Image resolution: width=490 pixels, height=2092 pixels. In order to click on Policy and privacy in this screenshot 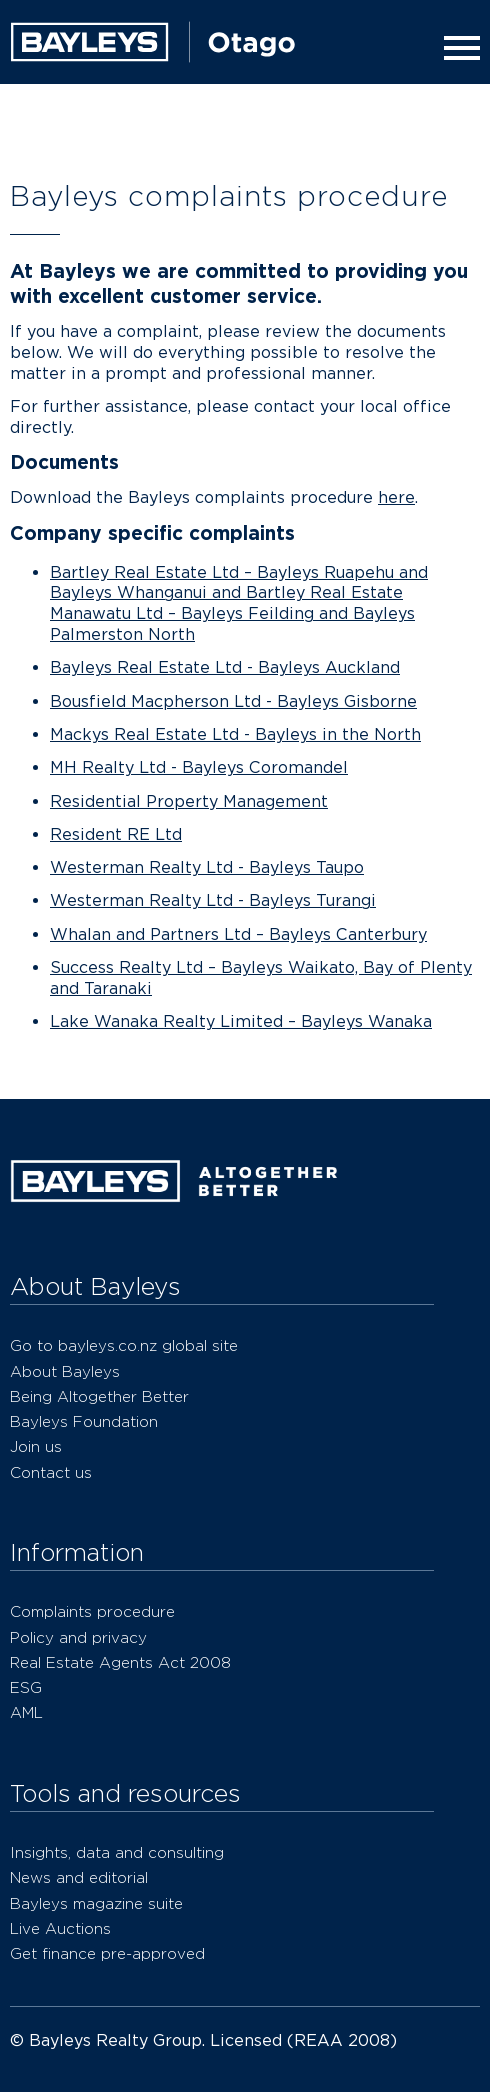, I will do `click(78, 1637)`.